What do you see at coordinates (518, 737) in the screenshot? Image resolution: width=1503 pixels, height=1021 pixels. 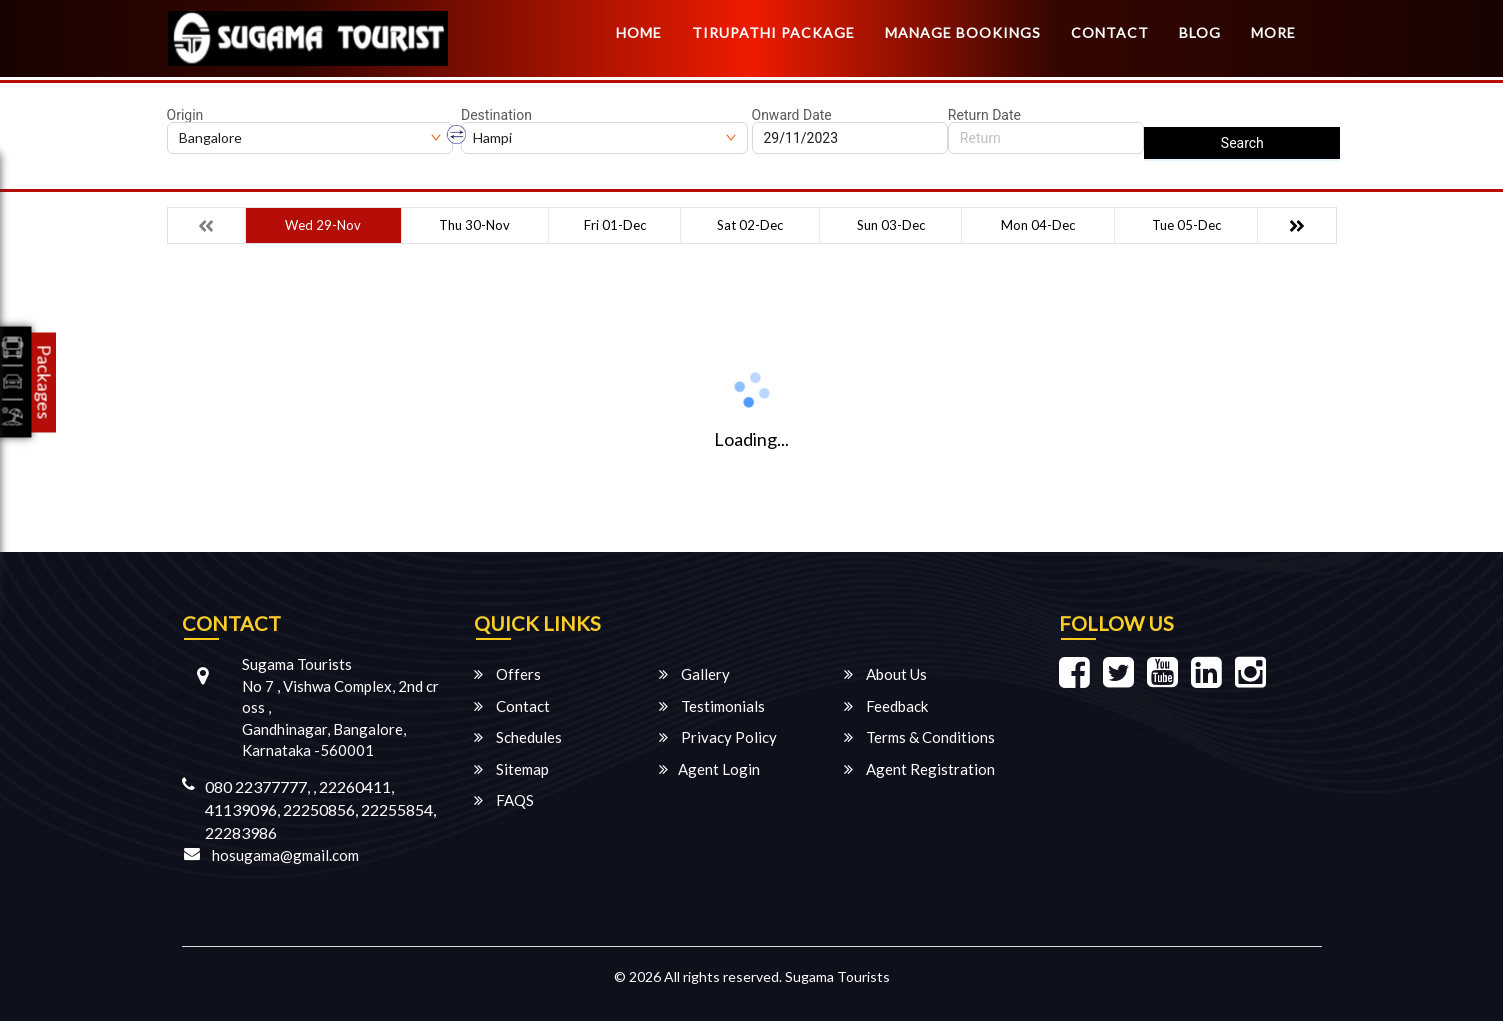 I see `Schedules` at bounding box center [518, 737].